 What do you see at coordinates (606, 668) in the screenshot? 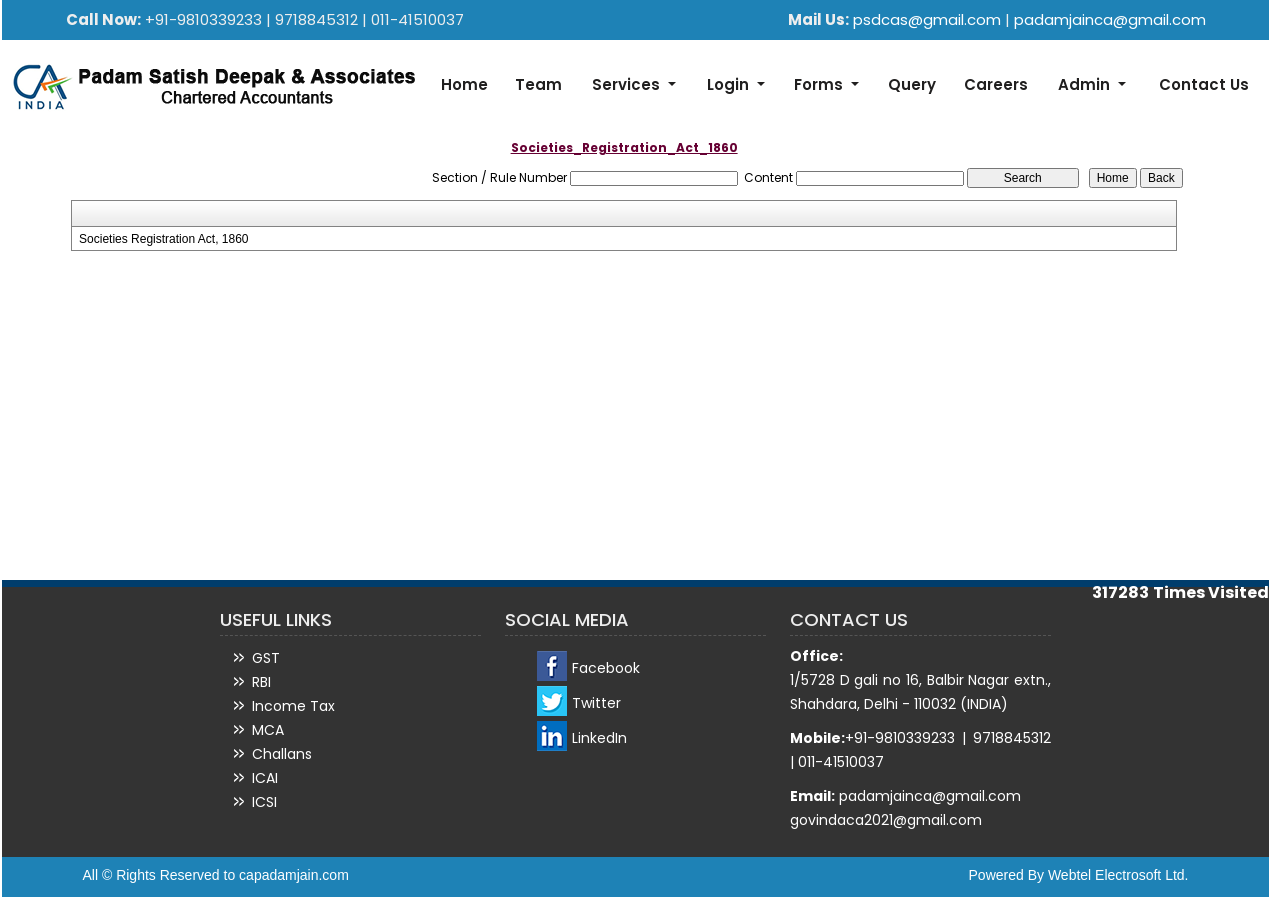
I see `Facebook` at bounding box center [606, 668].